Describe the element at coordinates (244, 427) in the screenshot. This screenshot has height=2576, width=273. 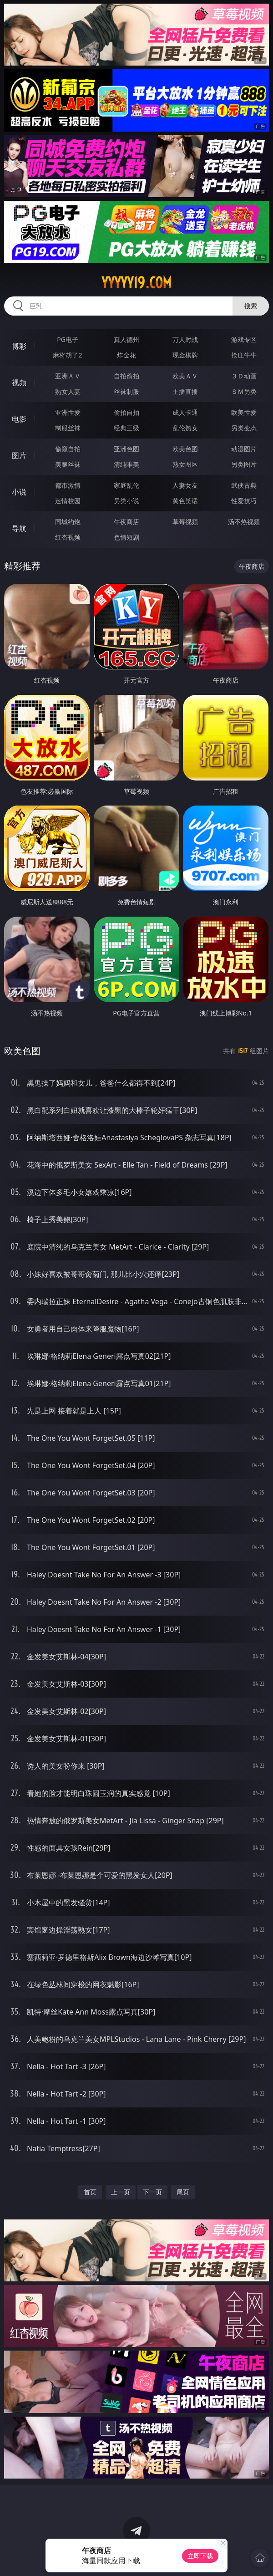
I see `另类变态` at that location.